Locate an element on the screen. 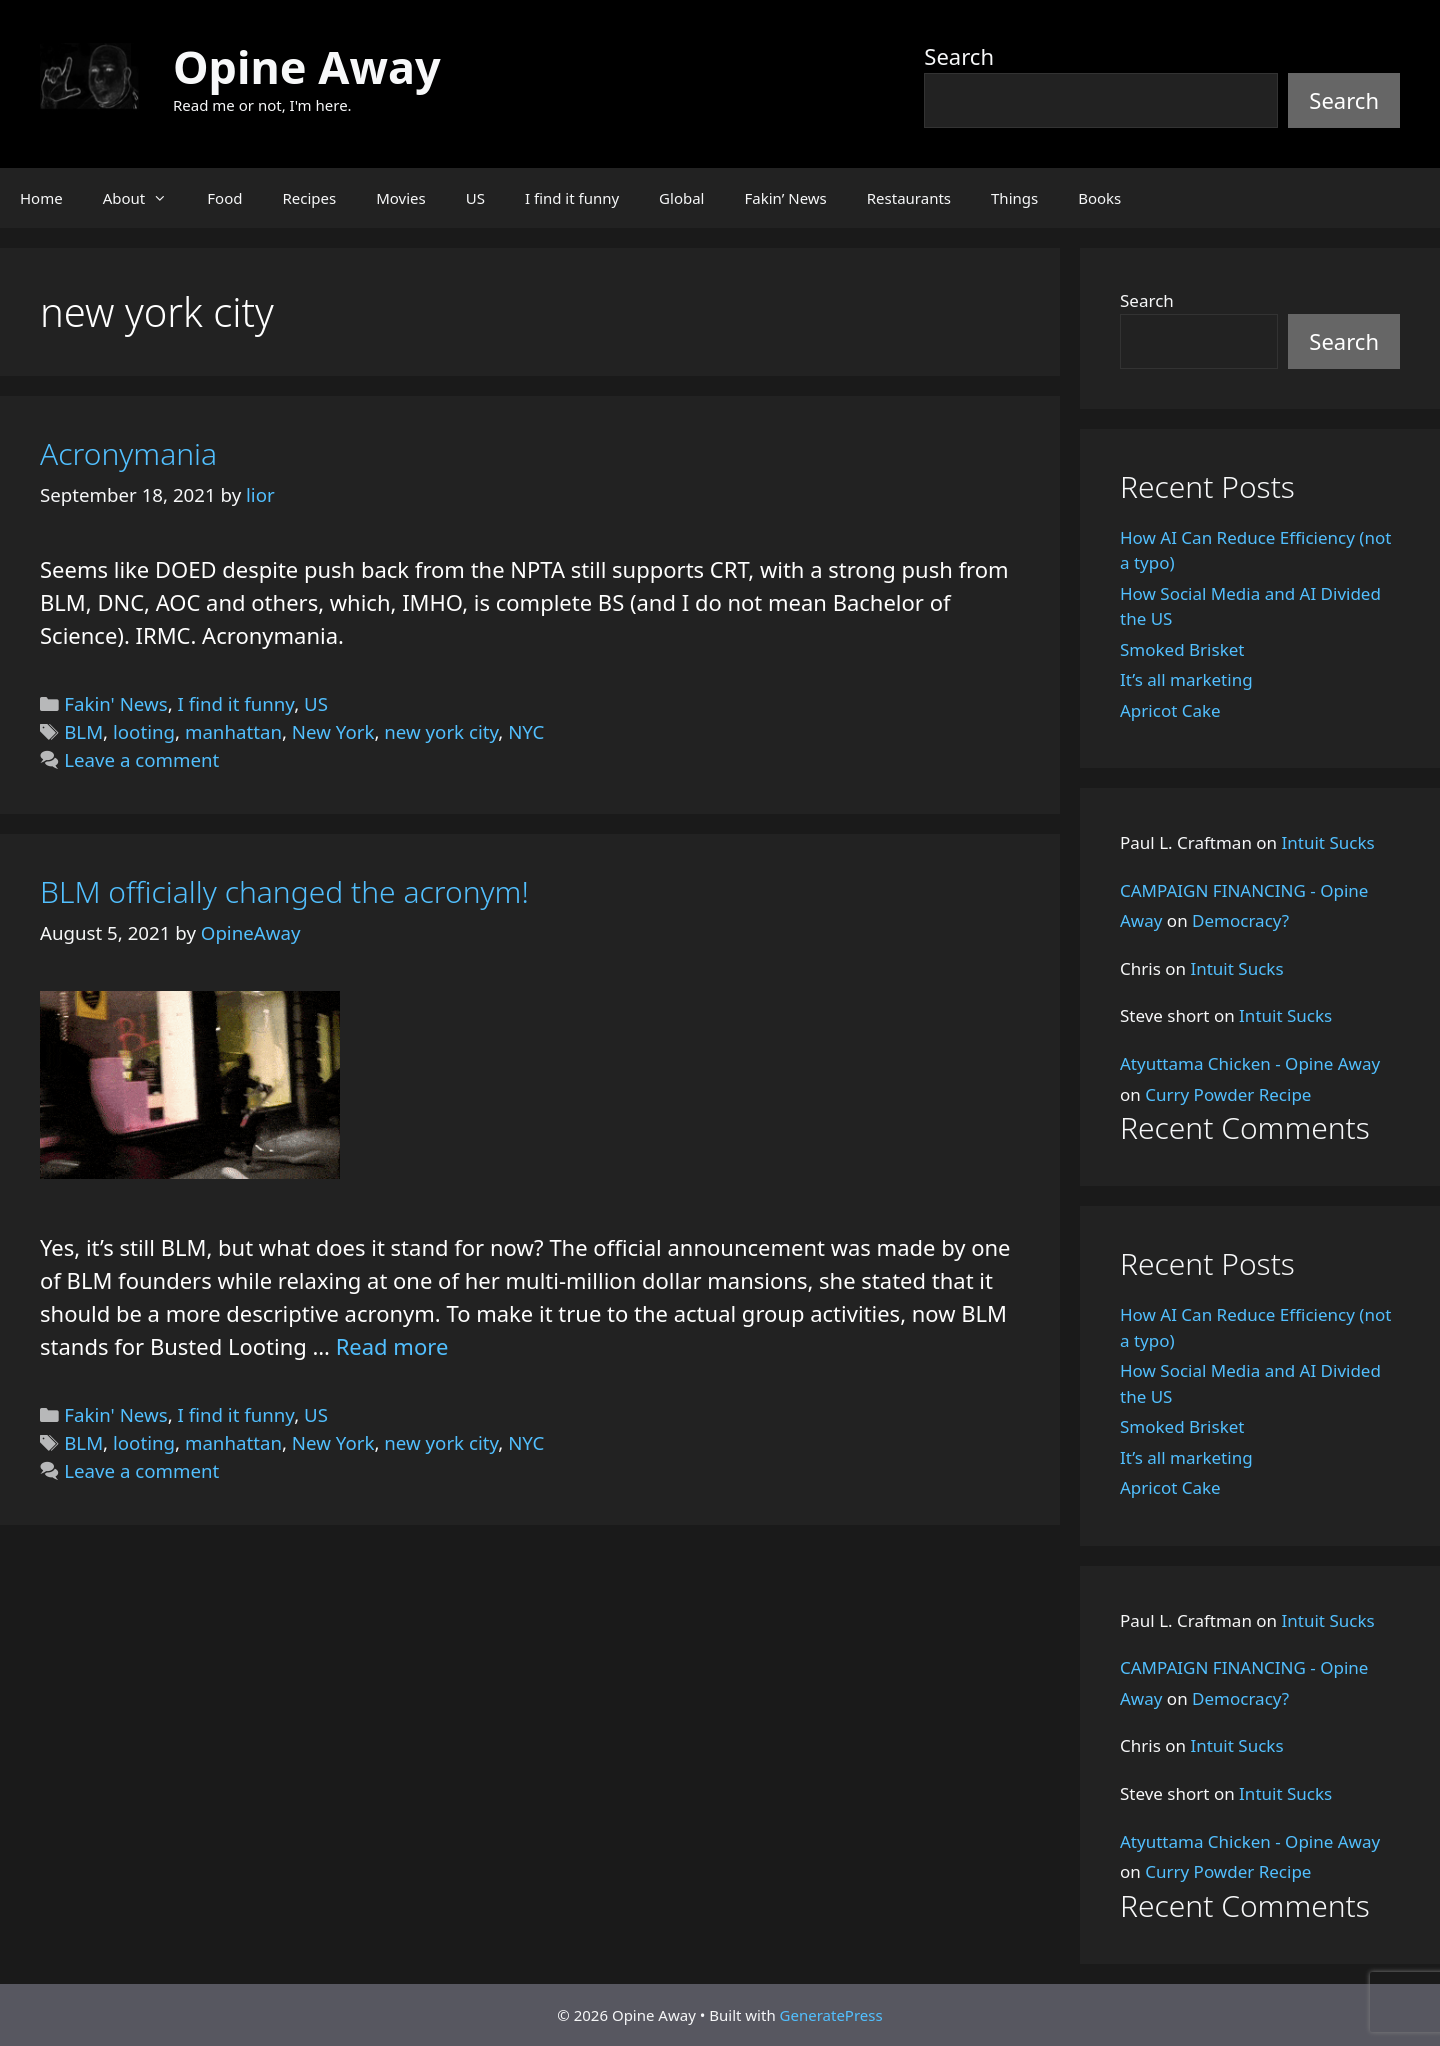 The image size is (1440, 2046). new york city is located at coordinates (441, 731).